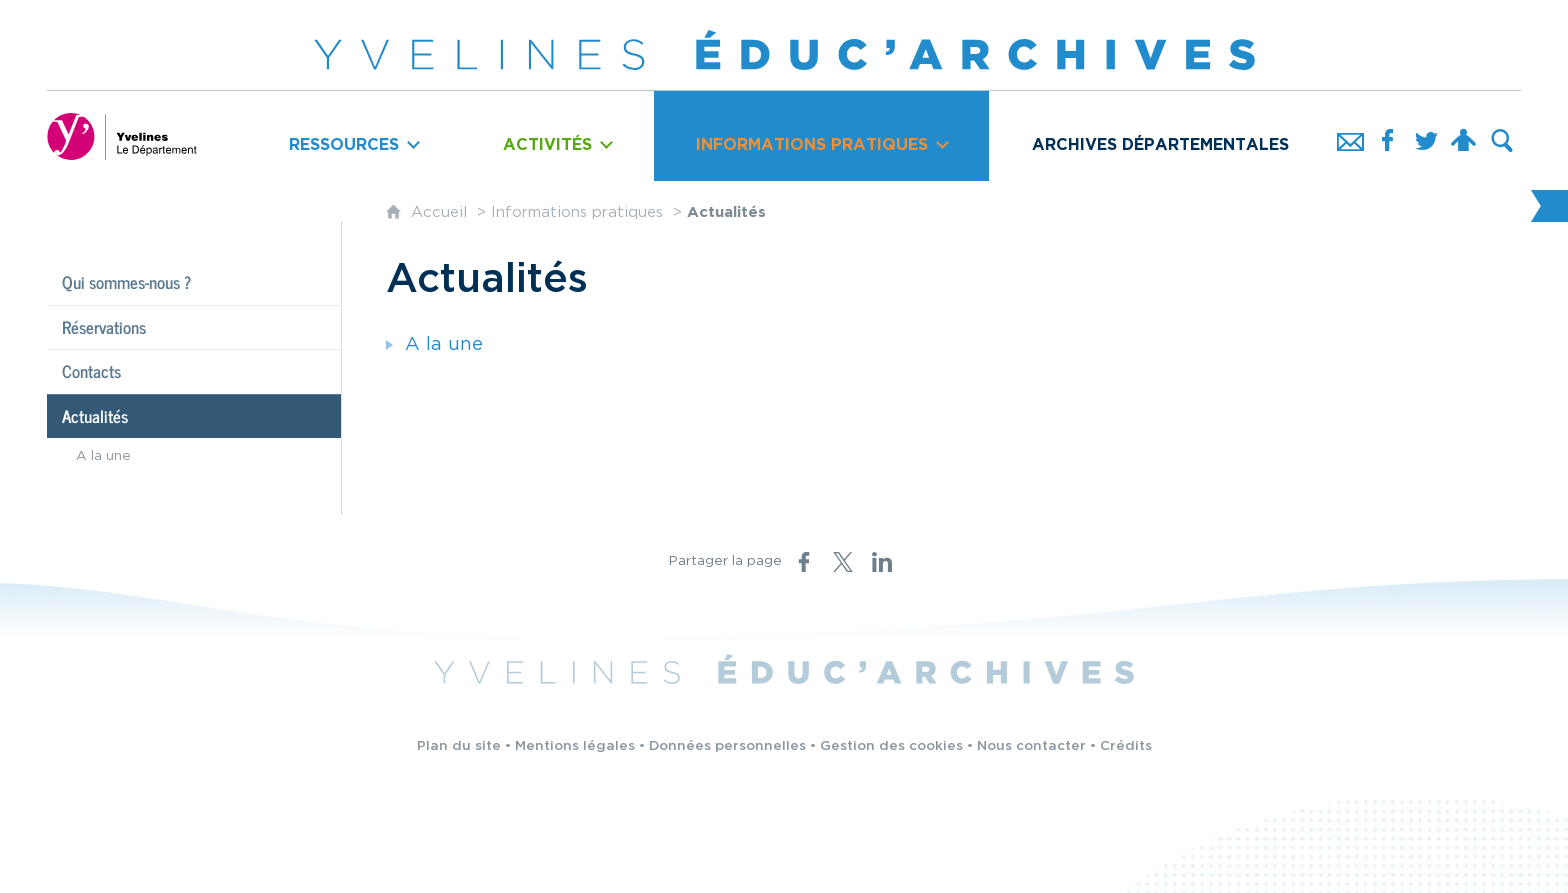 The image size is (1568, 893). I want to click on Informations pratiques, so click(577, 212).